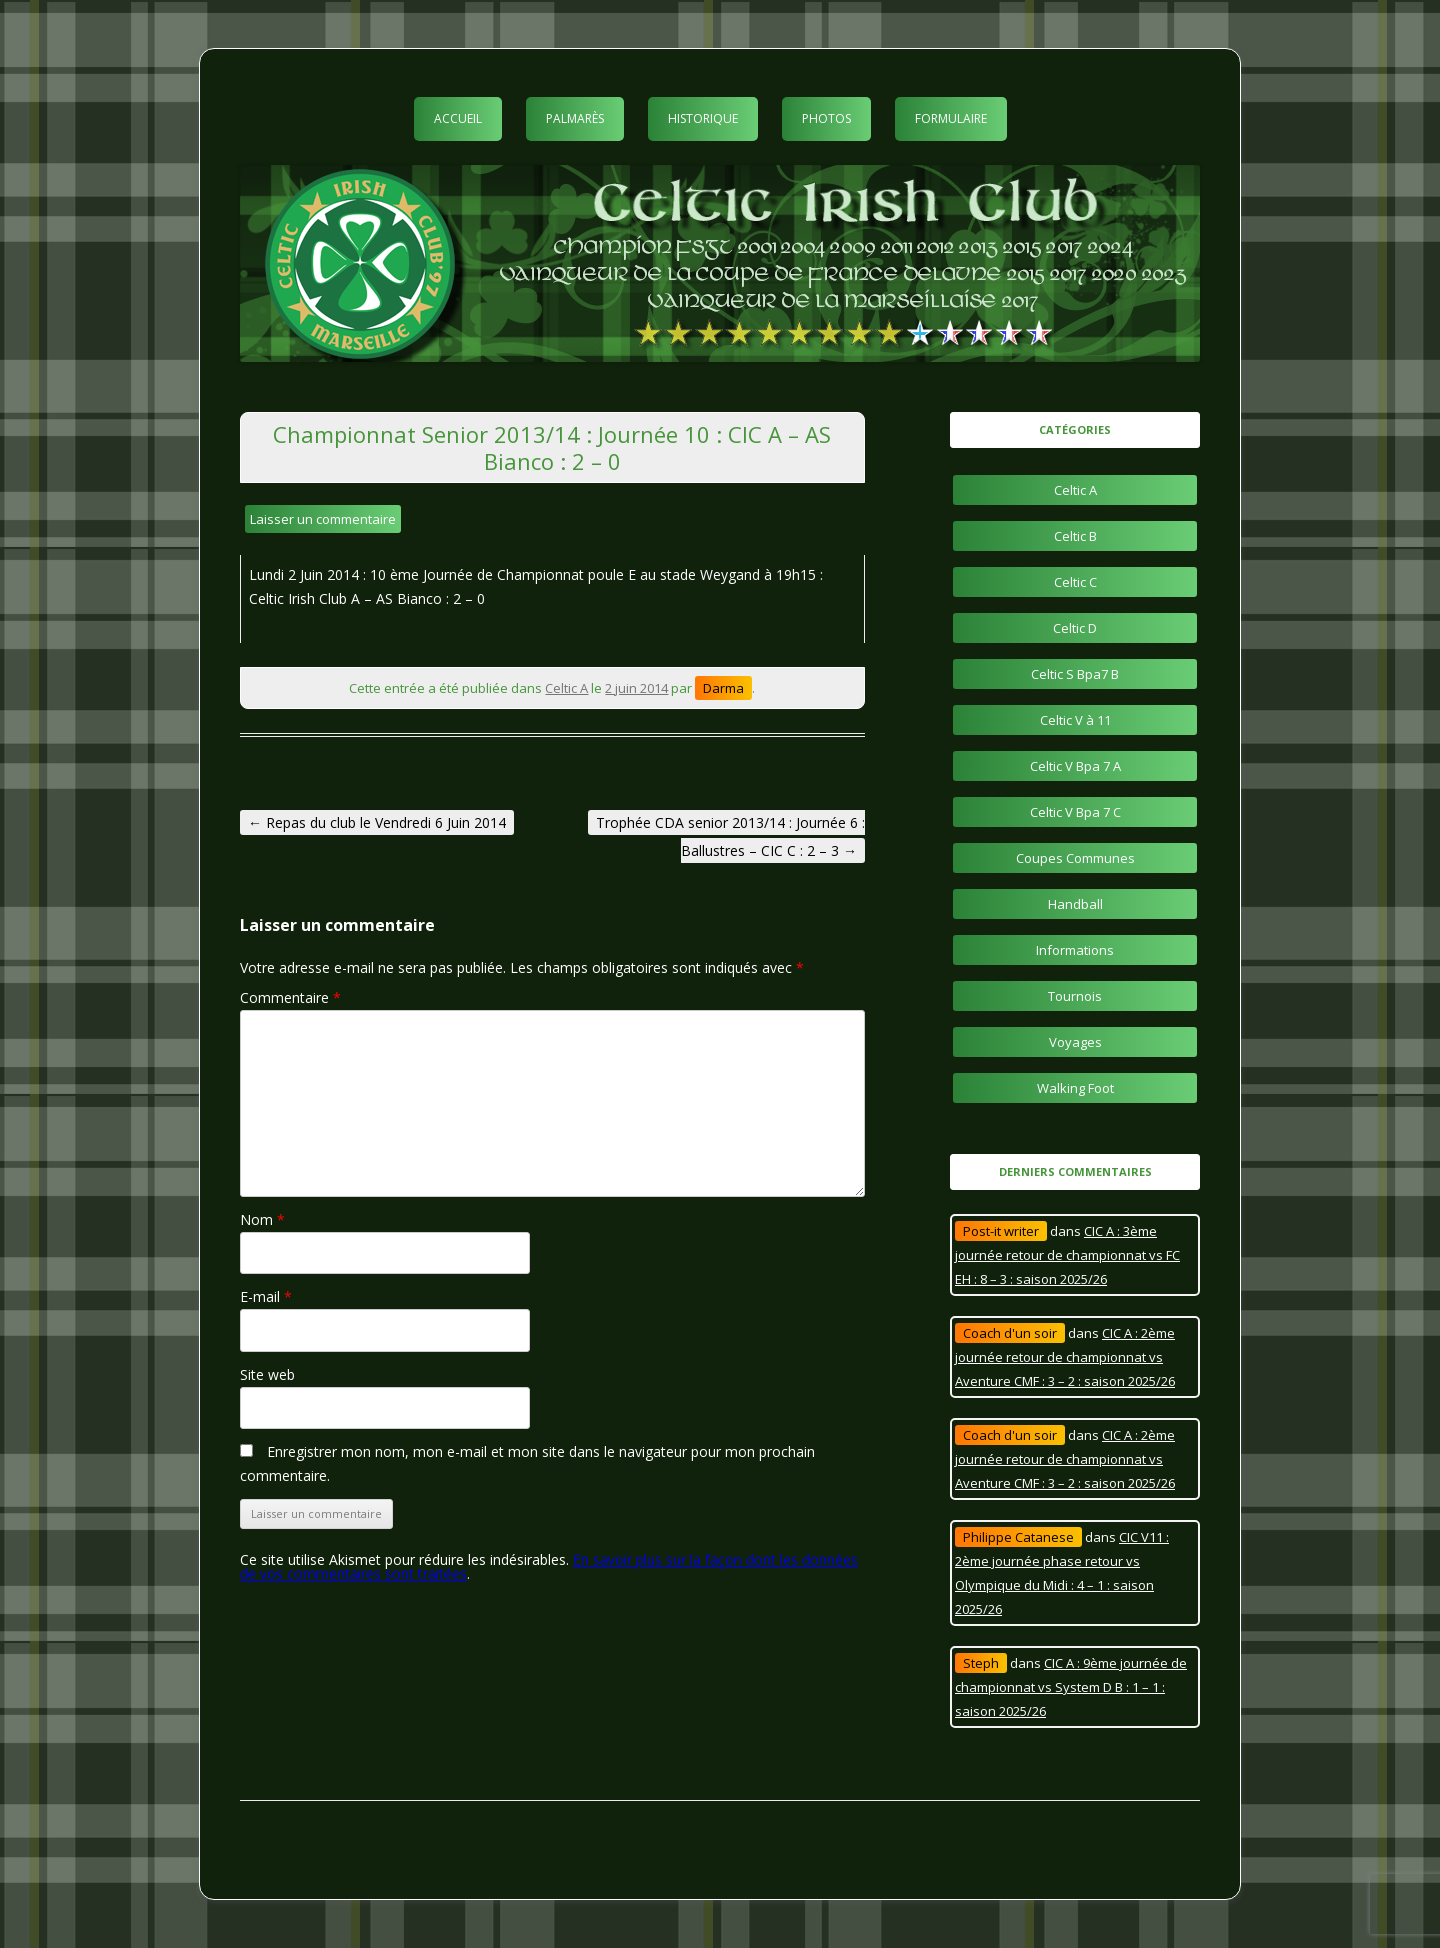  What do you see at coordinates (266, 1296) in the screenshot?
I see `E-mail` at bounding box center [266, 1296].